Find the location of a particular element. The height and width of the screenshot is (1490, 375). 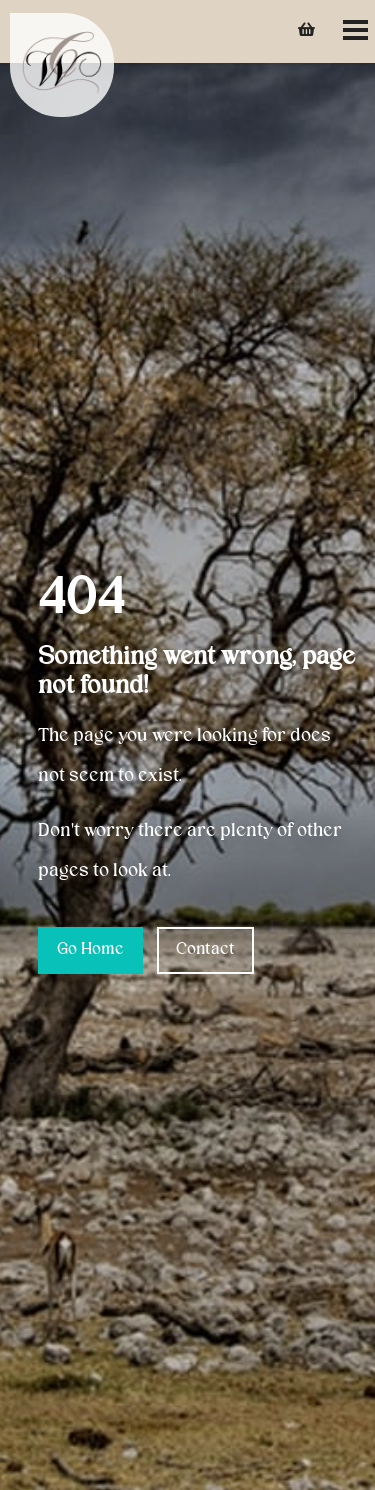

Contact is located at coordinates (205, 950).